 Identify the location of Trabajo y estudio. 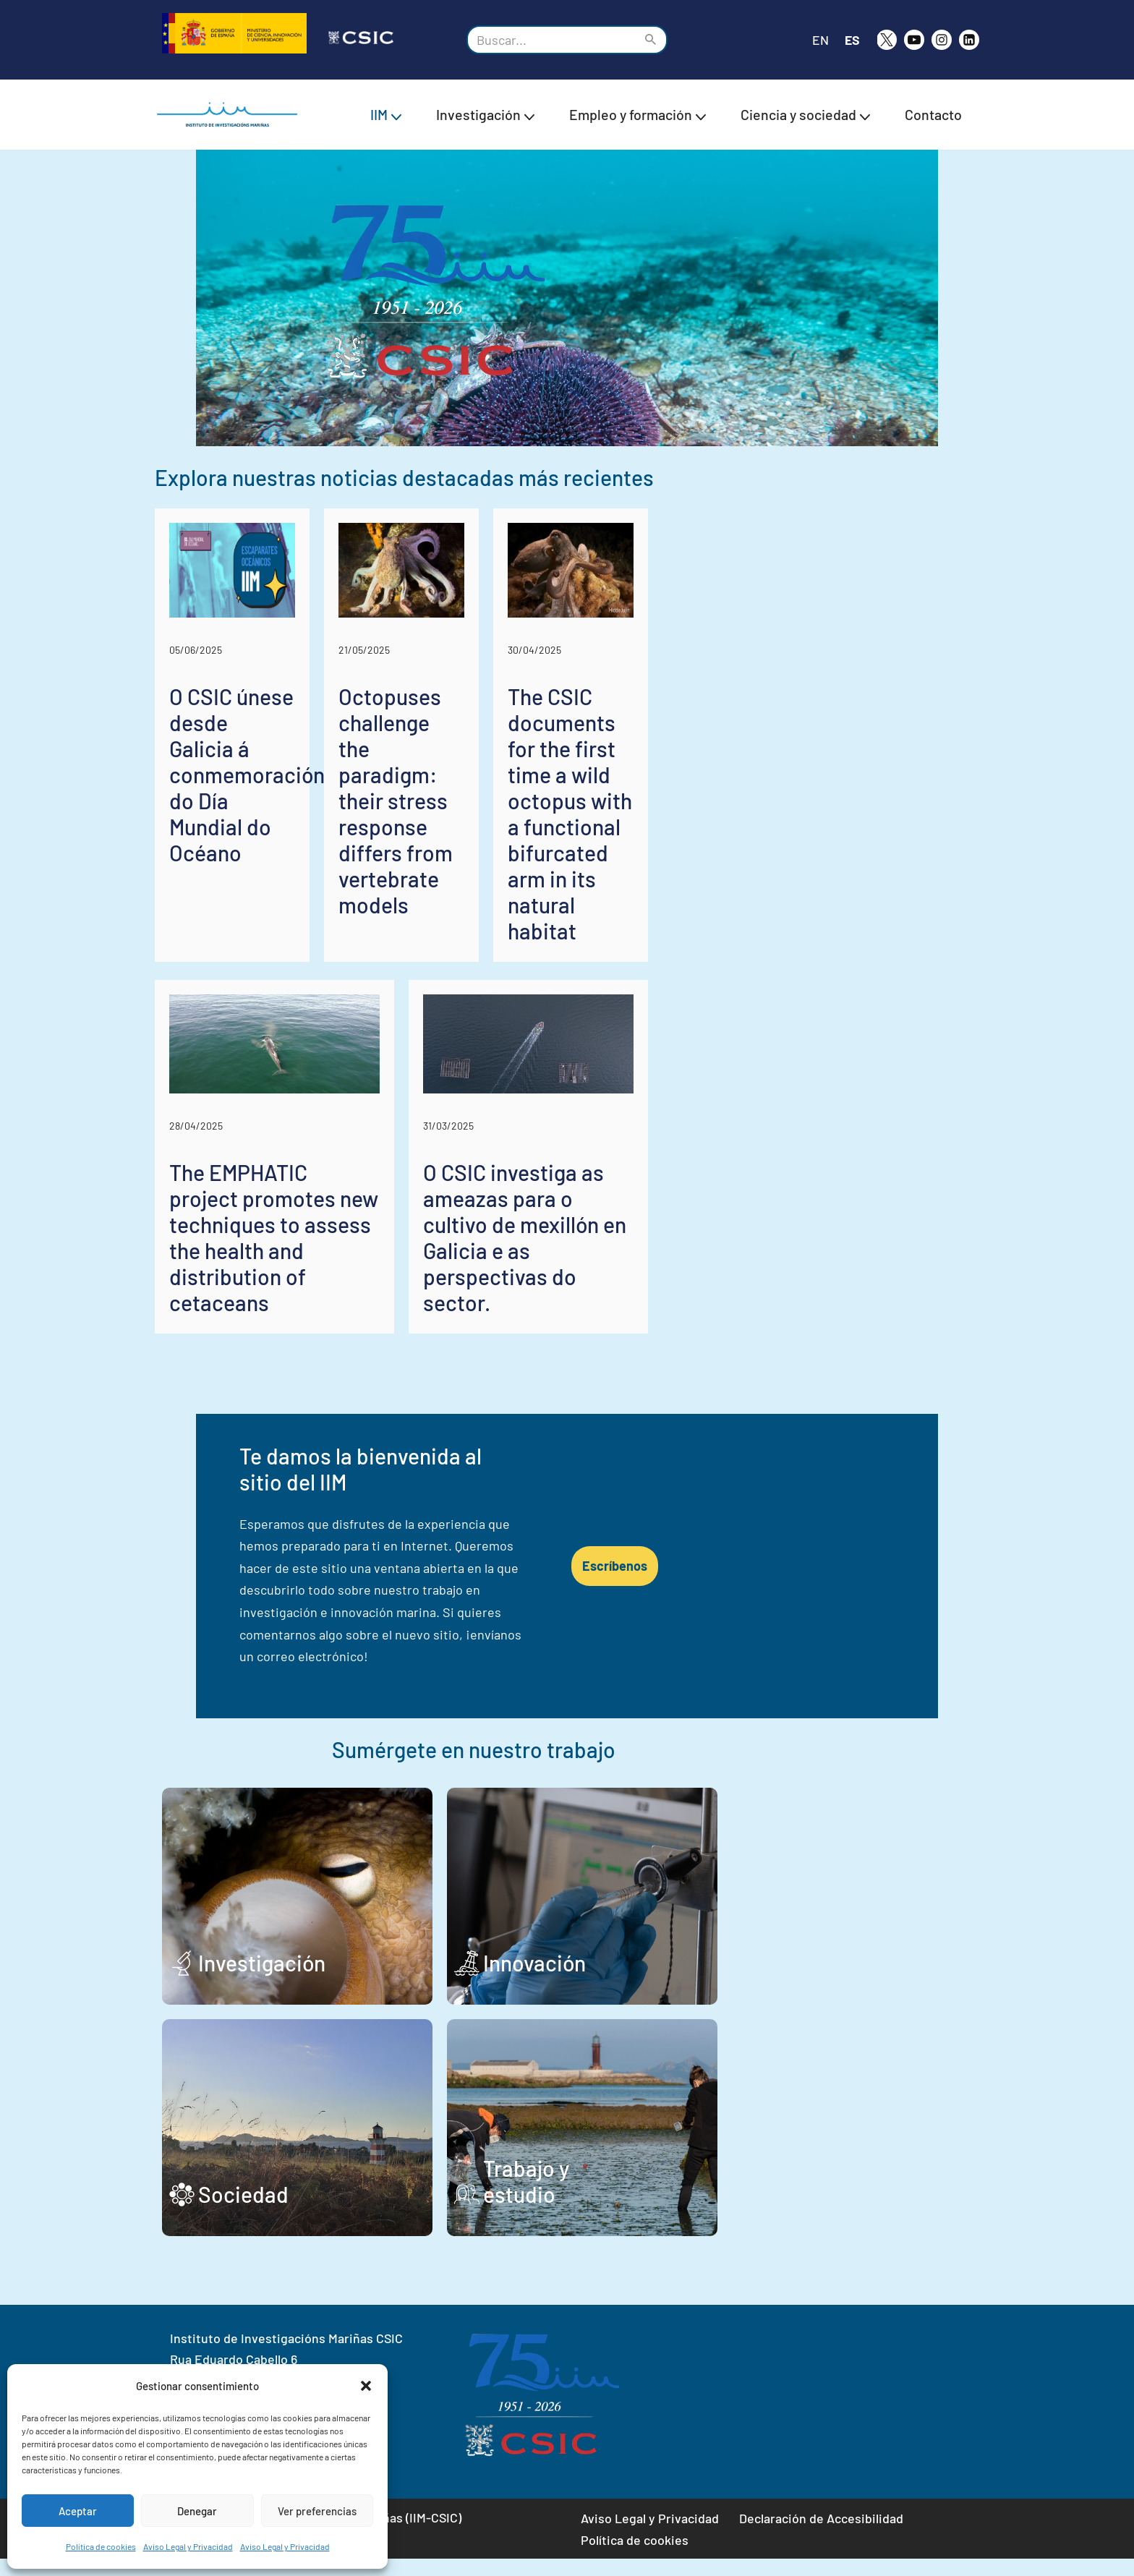
(691, 2211).